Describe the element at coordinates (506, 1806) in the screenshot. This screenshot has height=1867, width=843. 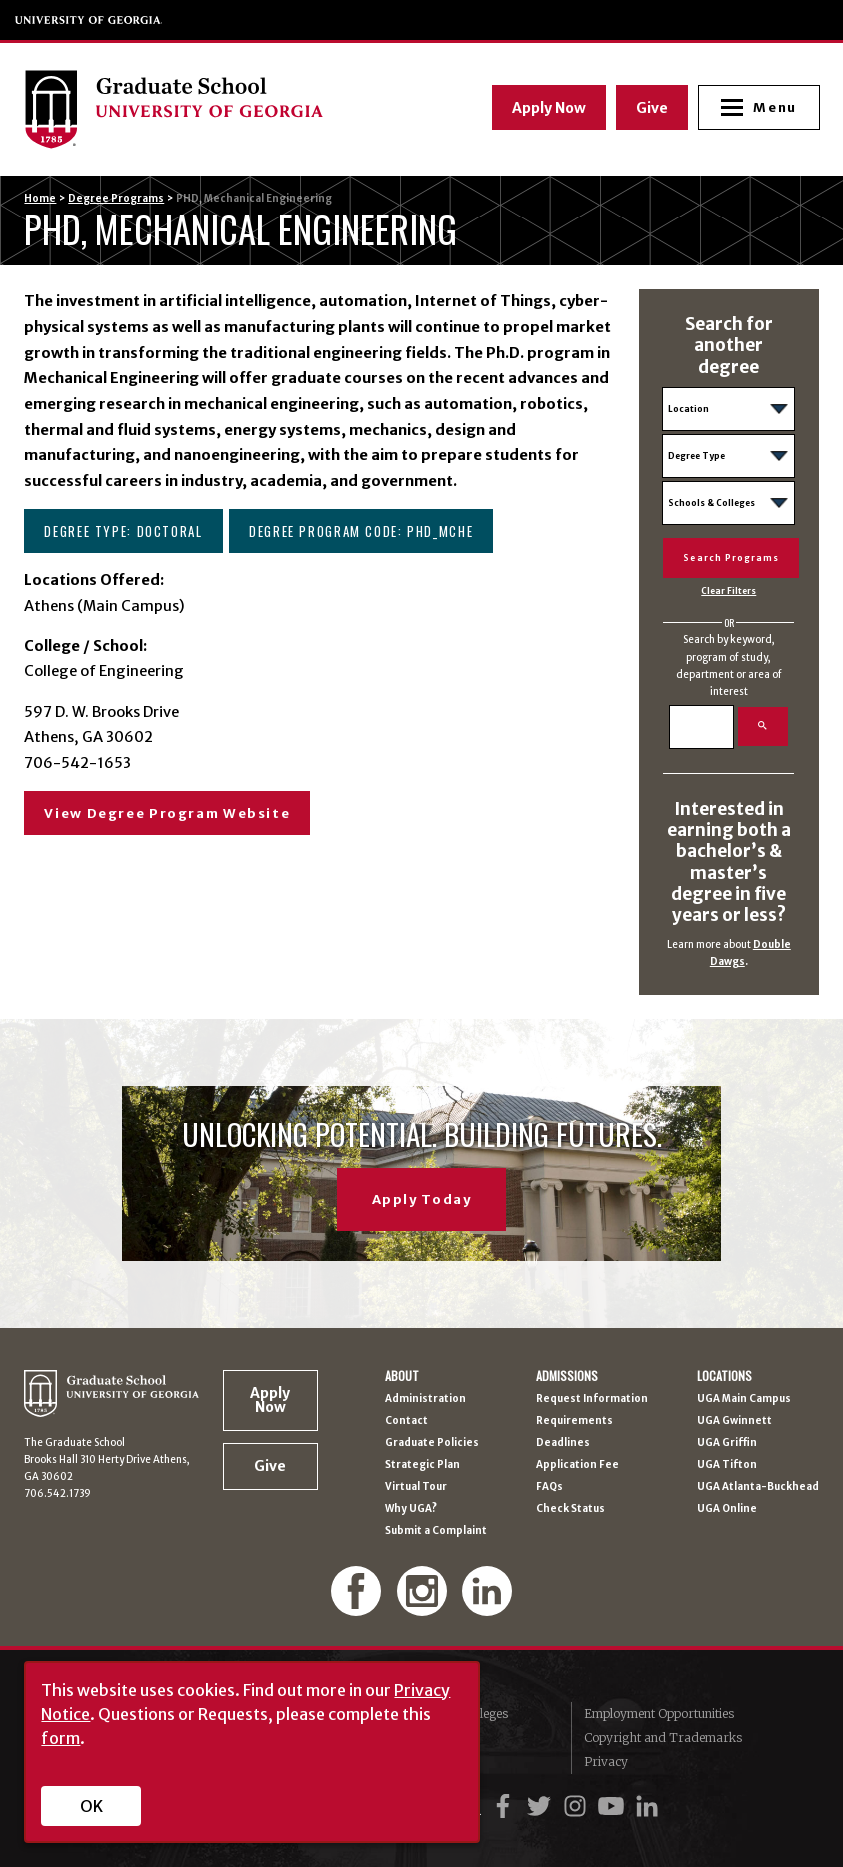
I see `[UGA on Facebook]` at that location.